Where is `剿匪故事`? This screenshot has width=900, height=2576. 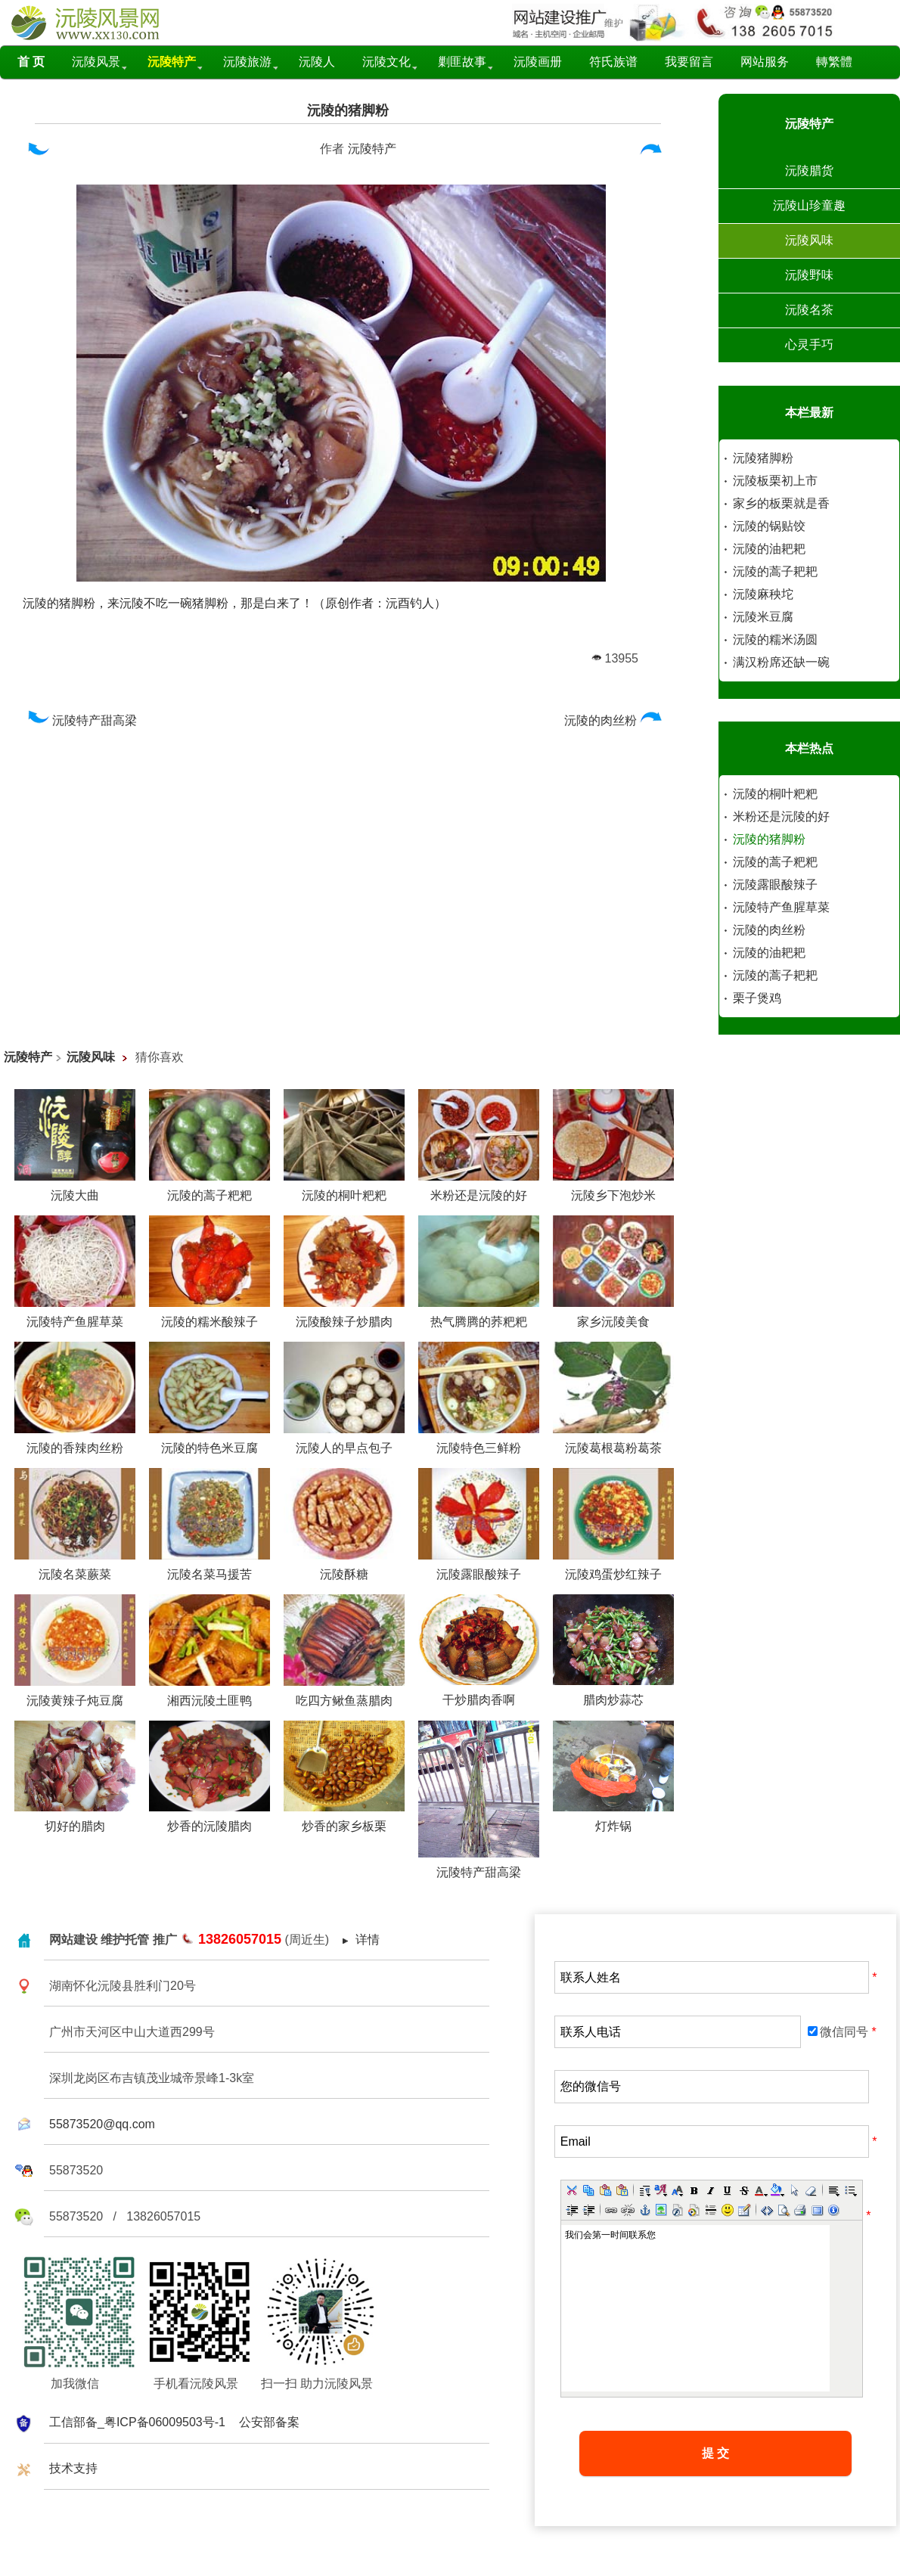
剿匪故事 is located at coordinates (462, 61).